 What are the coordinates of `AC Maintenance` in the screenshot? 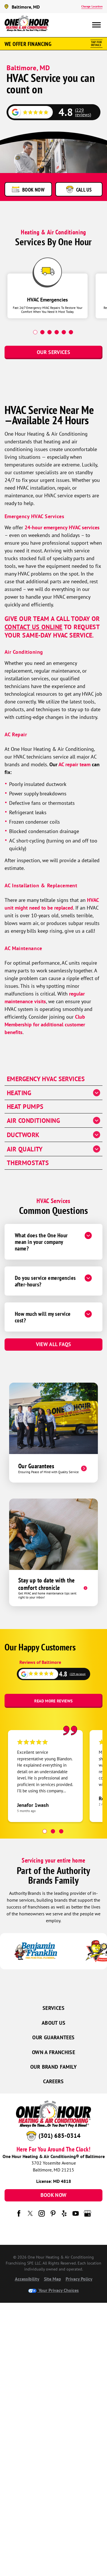 It's located at (23, 948).